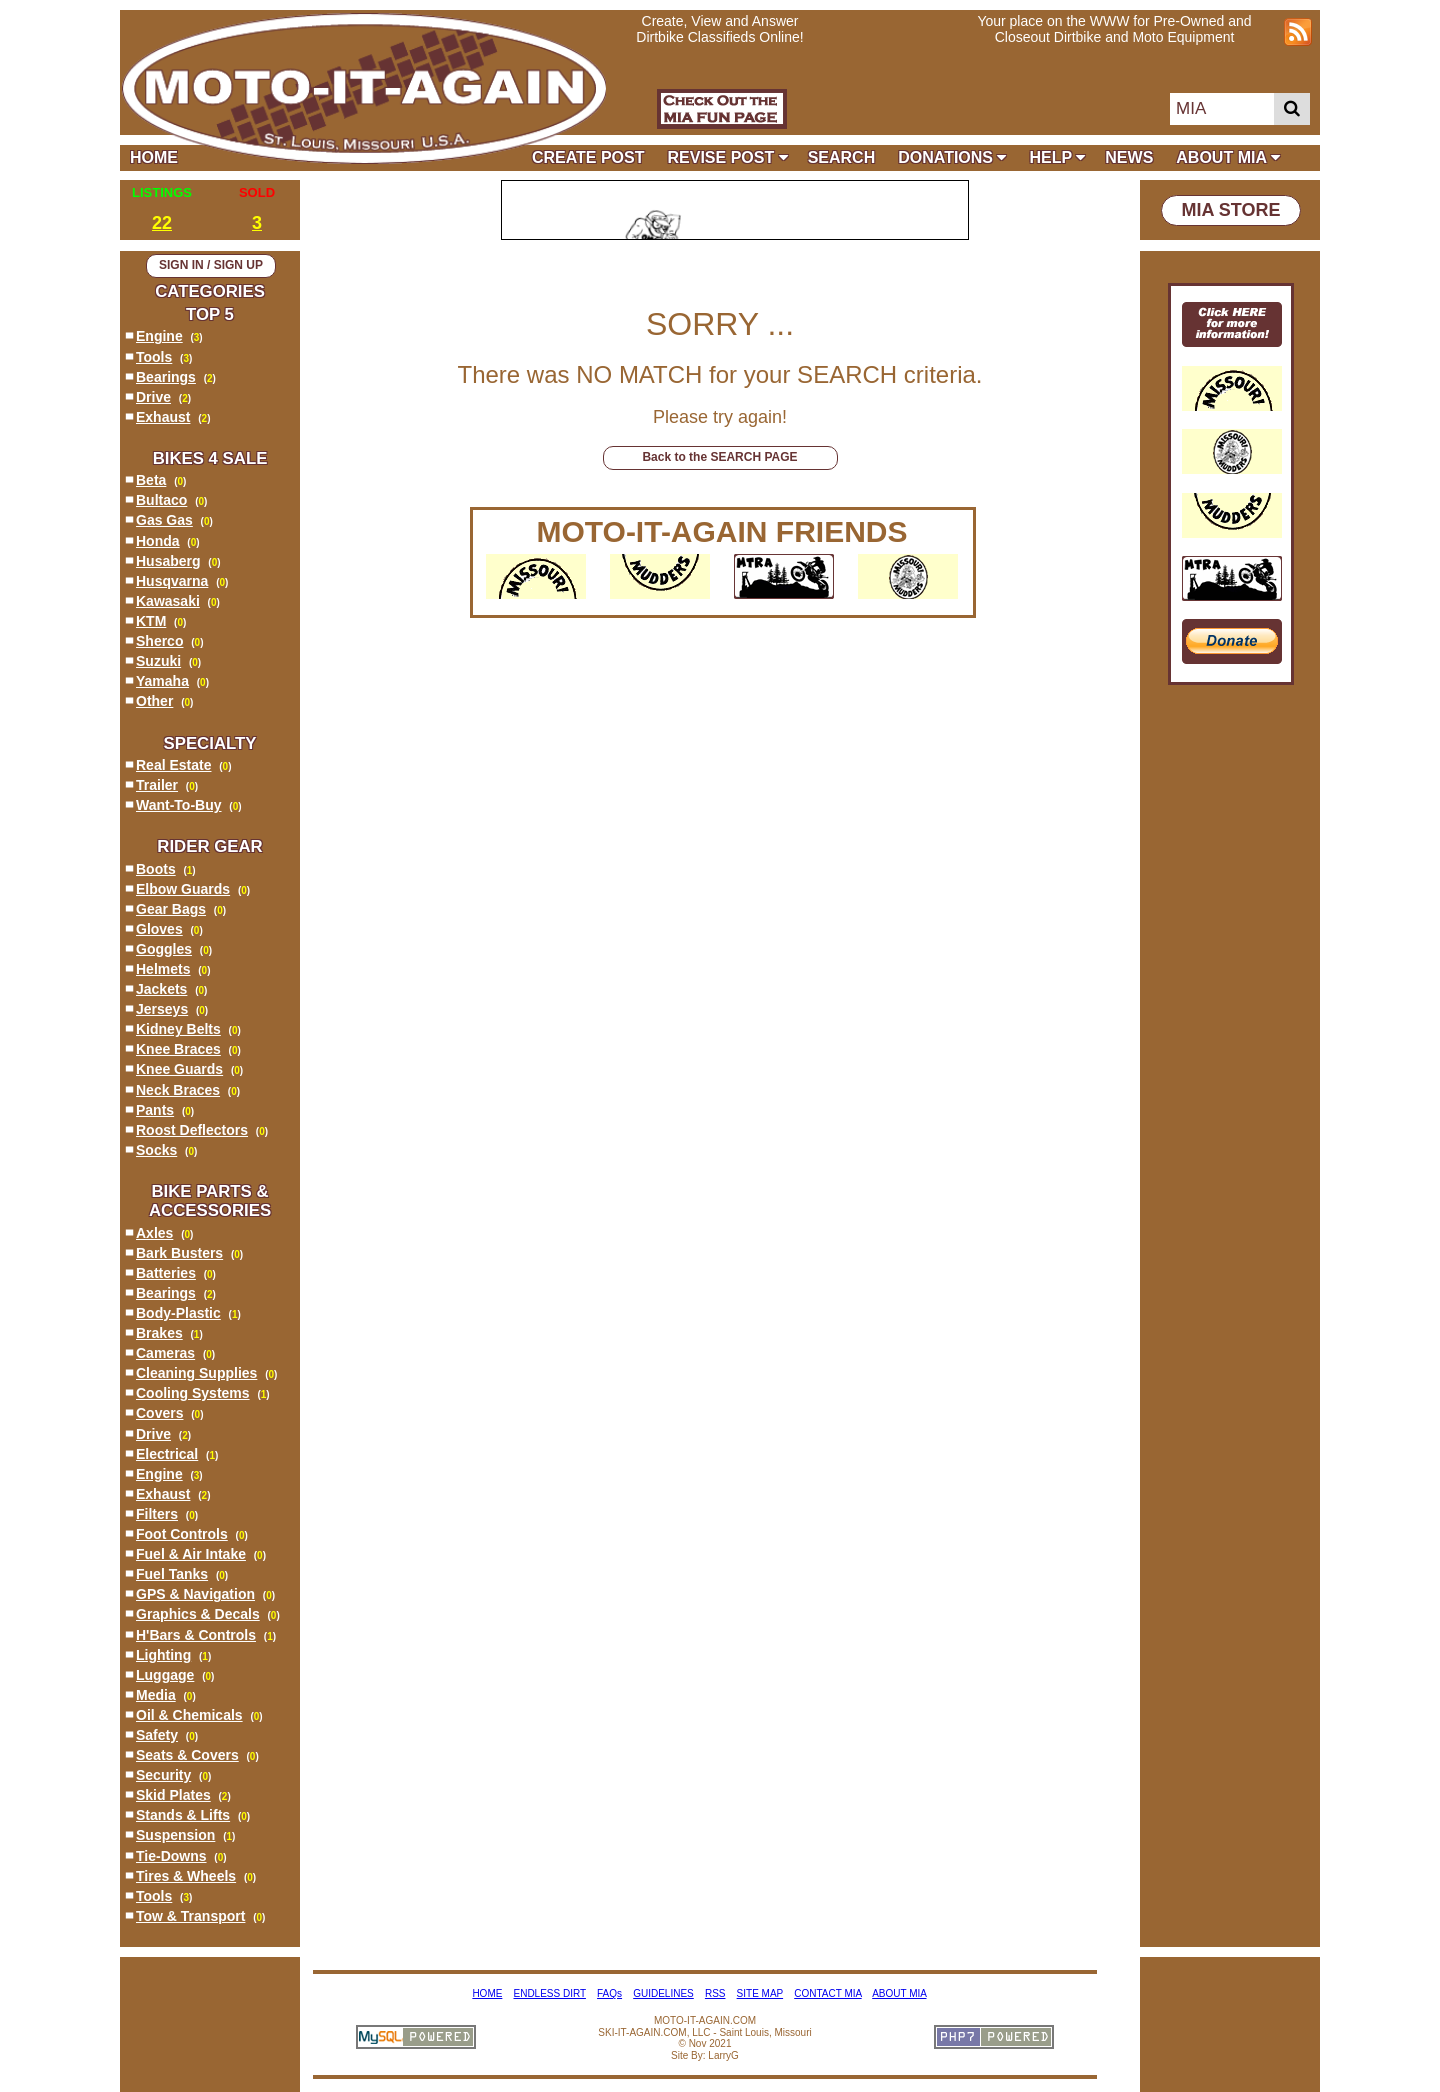 The image size is (1440, 2092). What do you see at coordinates (158, 157) in the screenshot?
I see `HOME` at bounding box center [158, 157].